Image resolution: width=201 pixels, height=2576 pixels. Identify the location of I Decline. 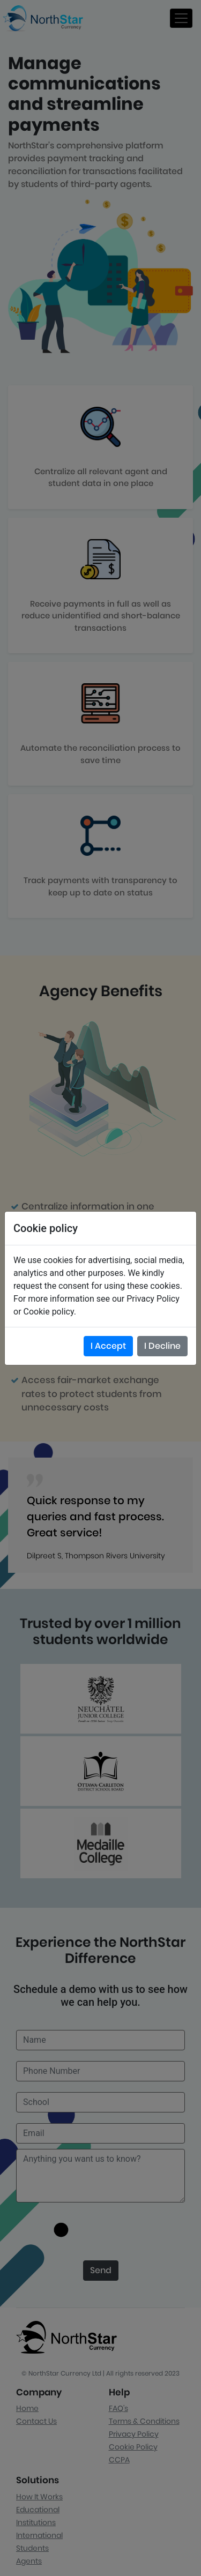
(162, 1346).